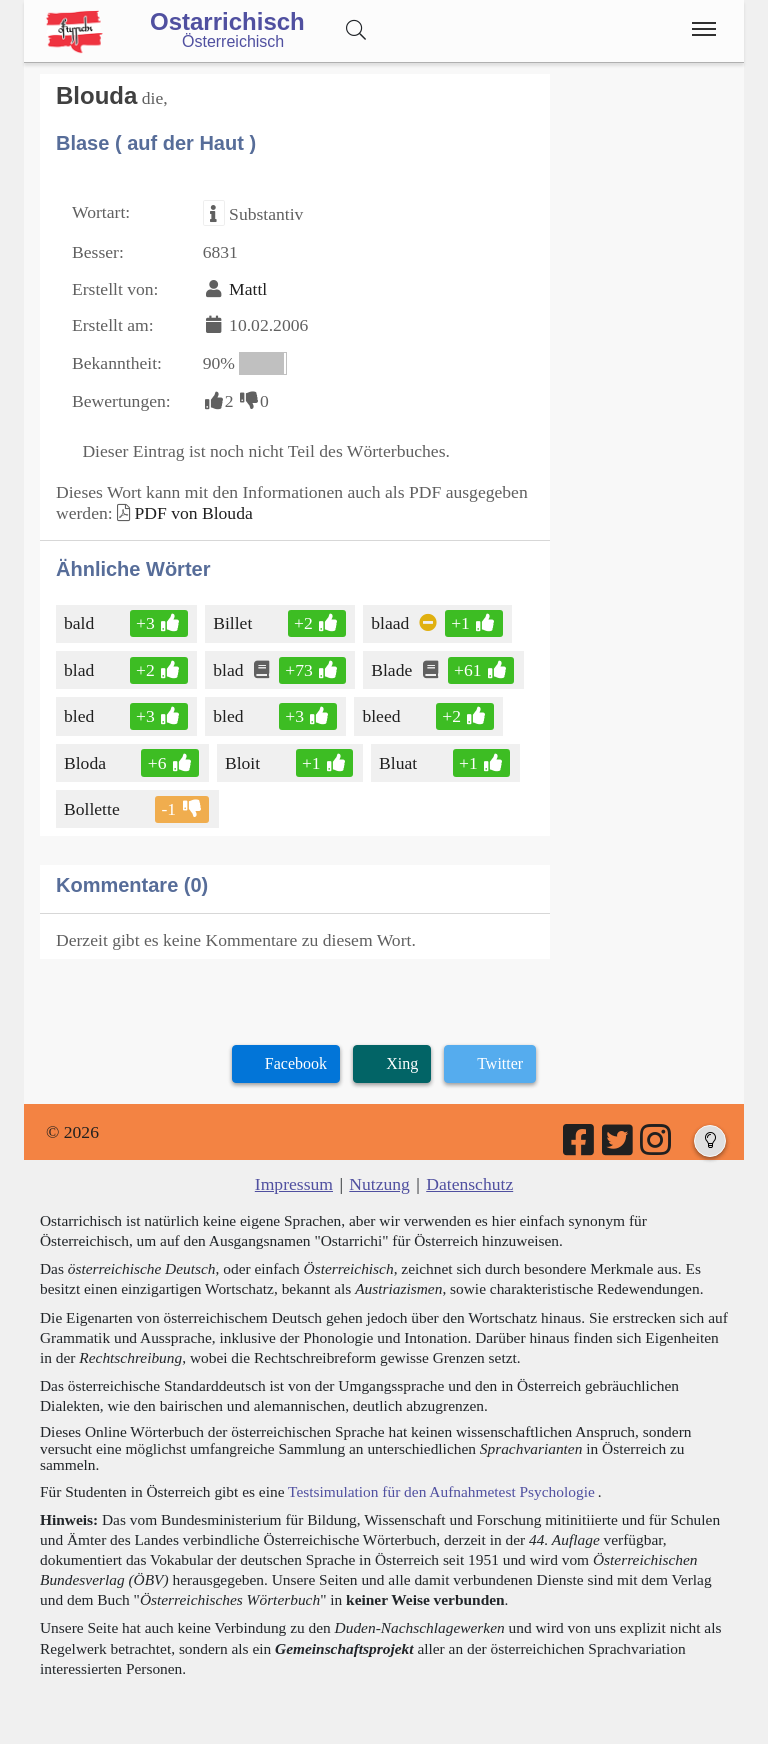 The image size is (768, 1744). I want to click on blaad, so click(391, 623).